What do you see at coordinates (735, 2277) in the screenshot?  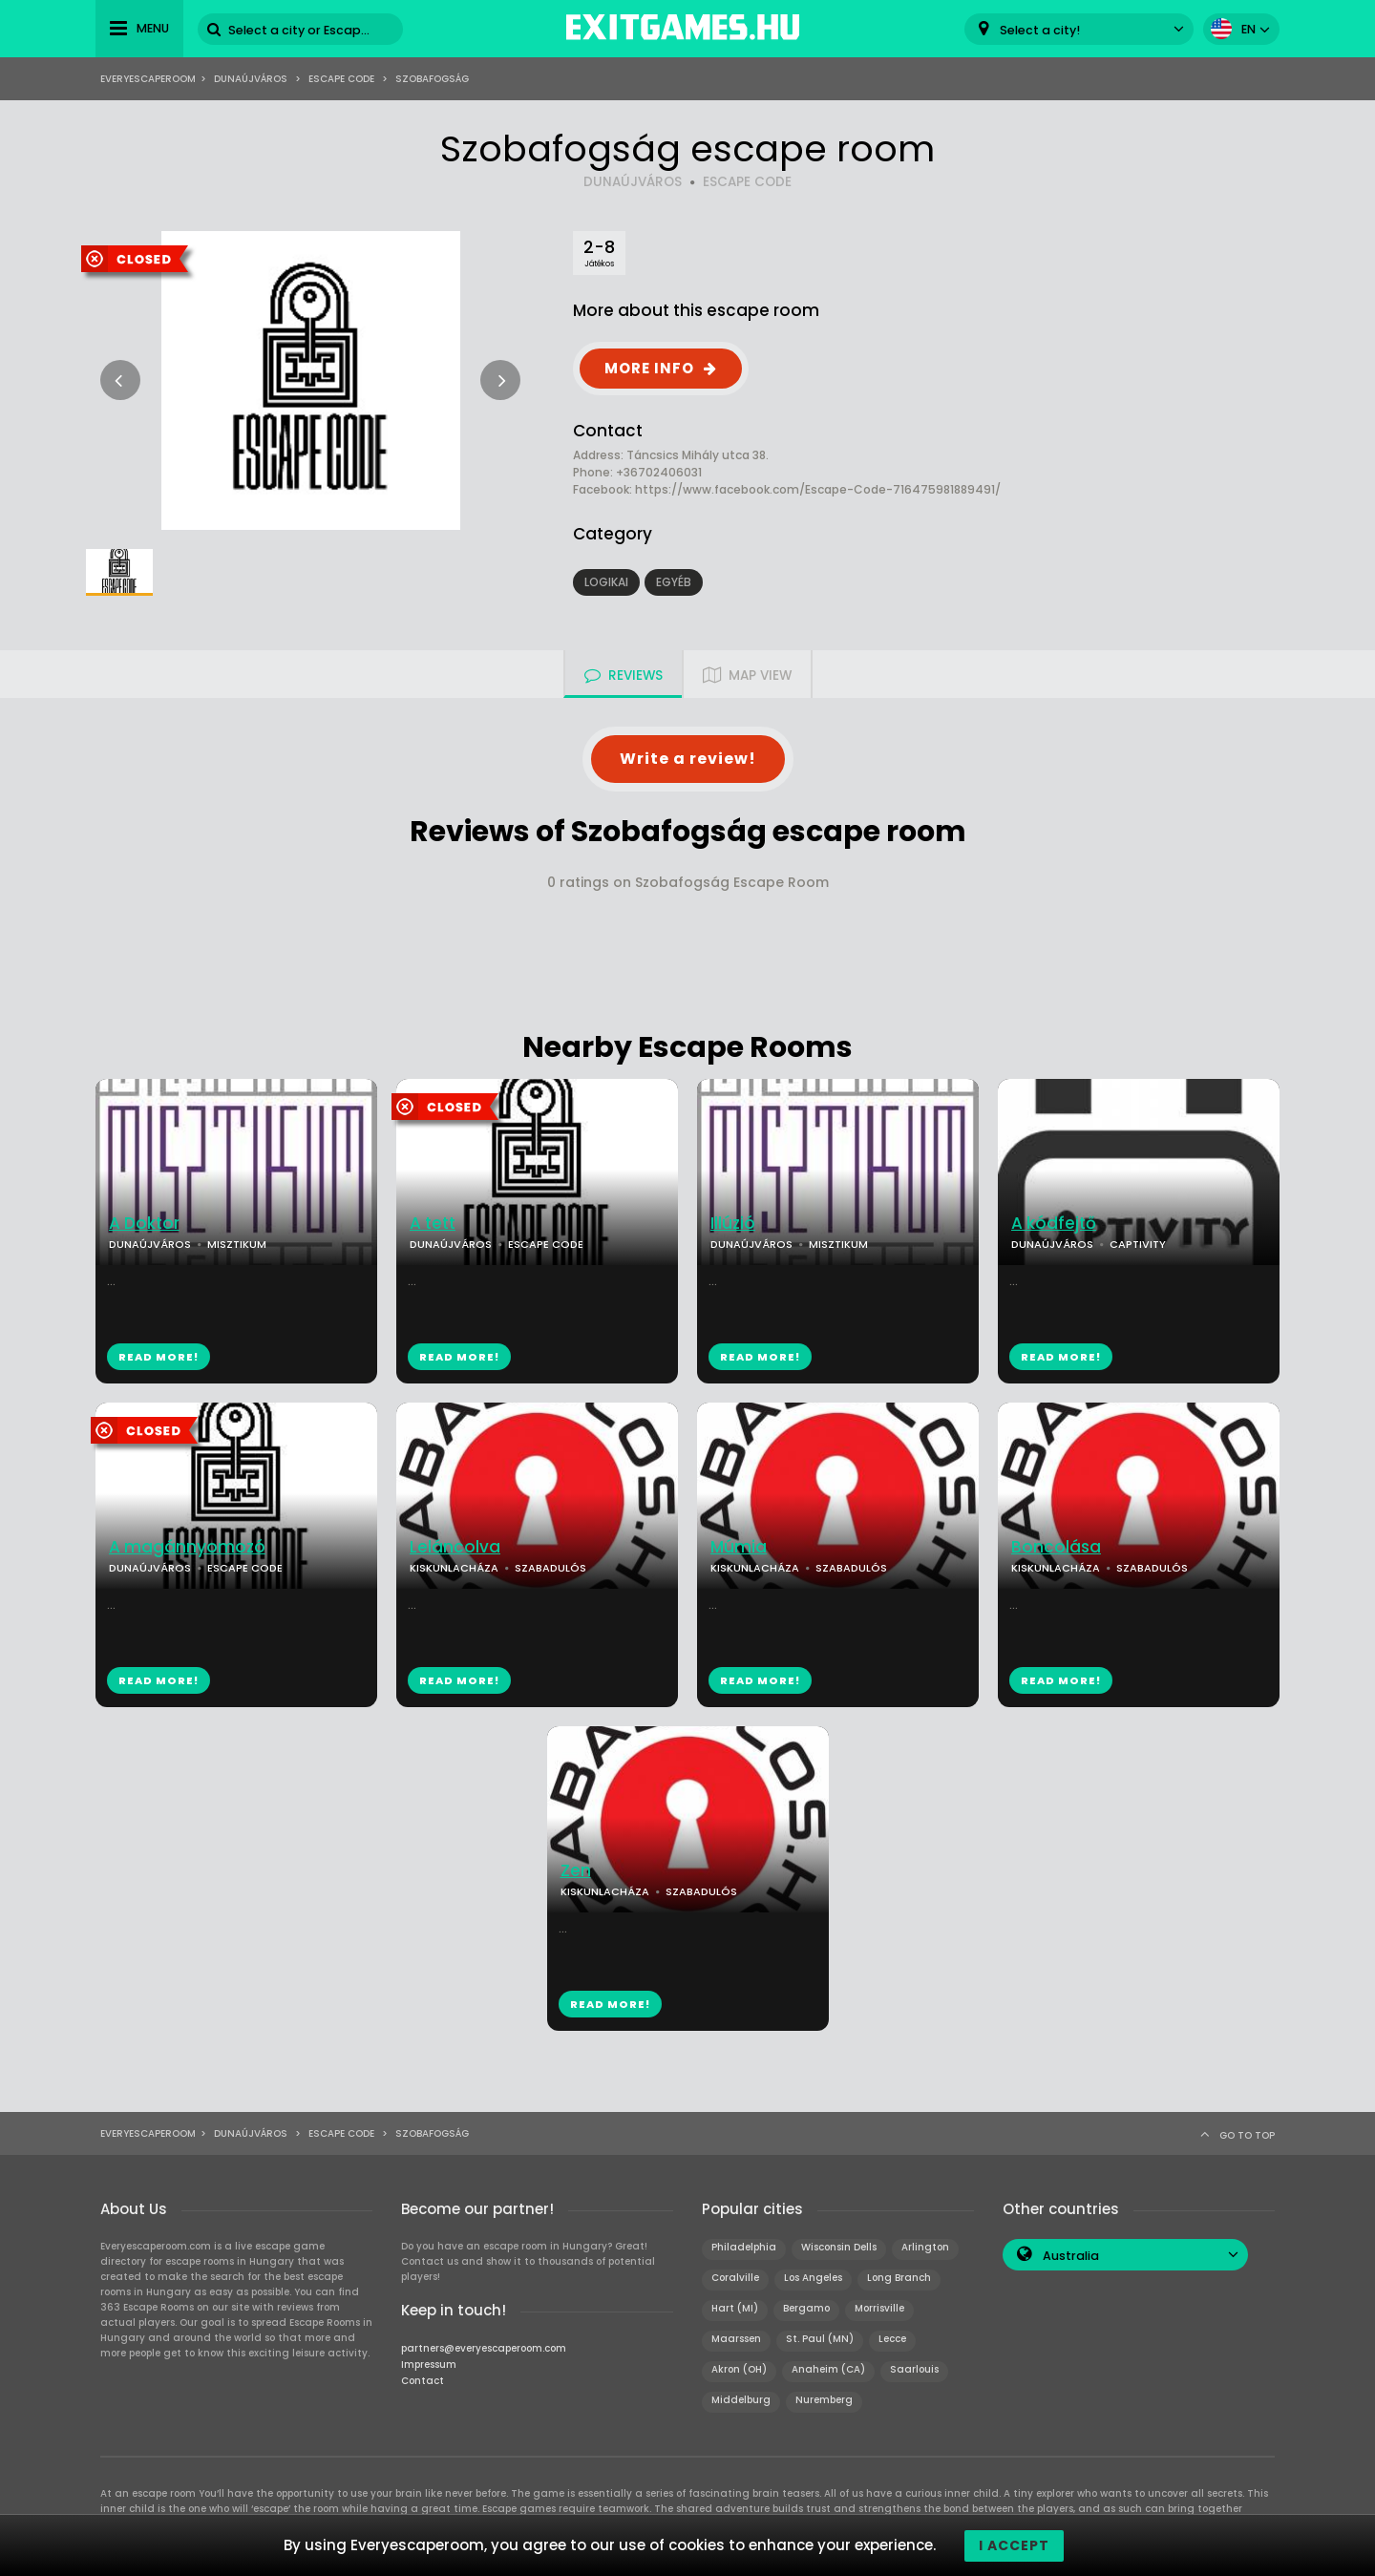 I see `Coralville` at bounding box center [735, 2277].